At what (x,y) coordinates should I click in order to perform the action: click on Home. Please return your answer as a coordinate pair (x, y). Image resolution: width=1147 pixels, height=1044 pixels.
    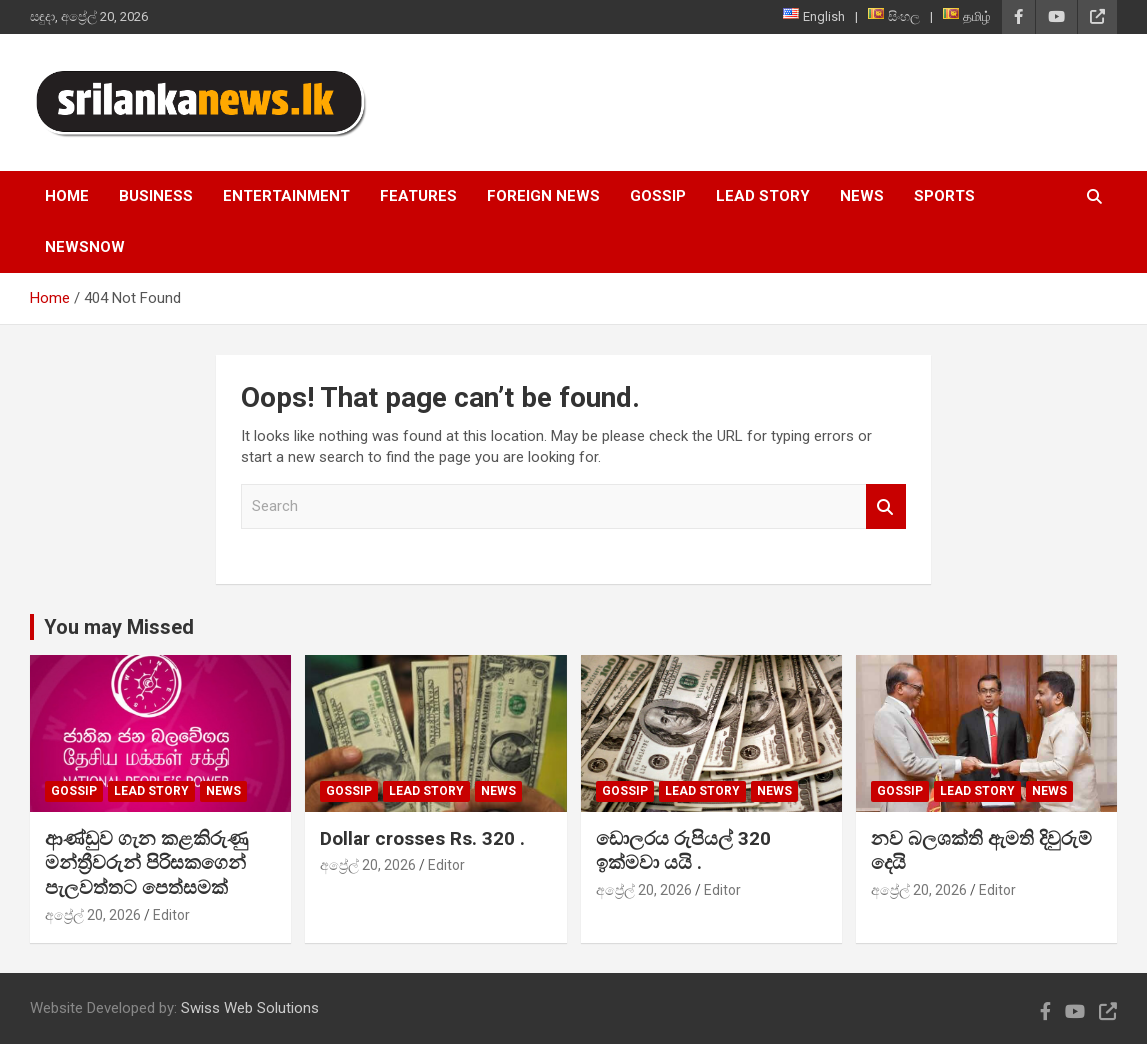
    Looking at the image, I should click on (67, 196).